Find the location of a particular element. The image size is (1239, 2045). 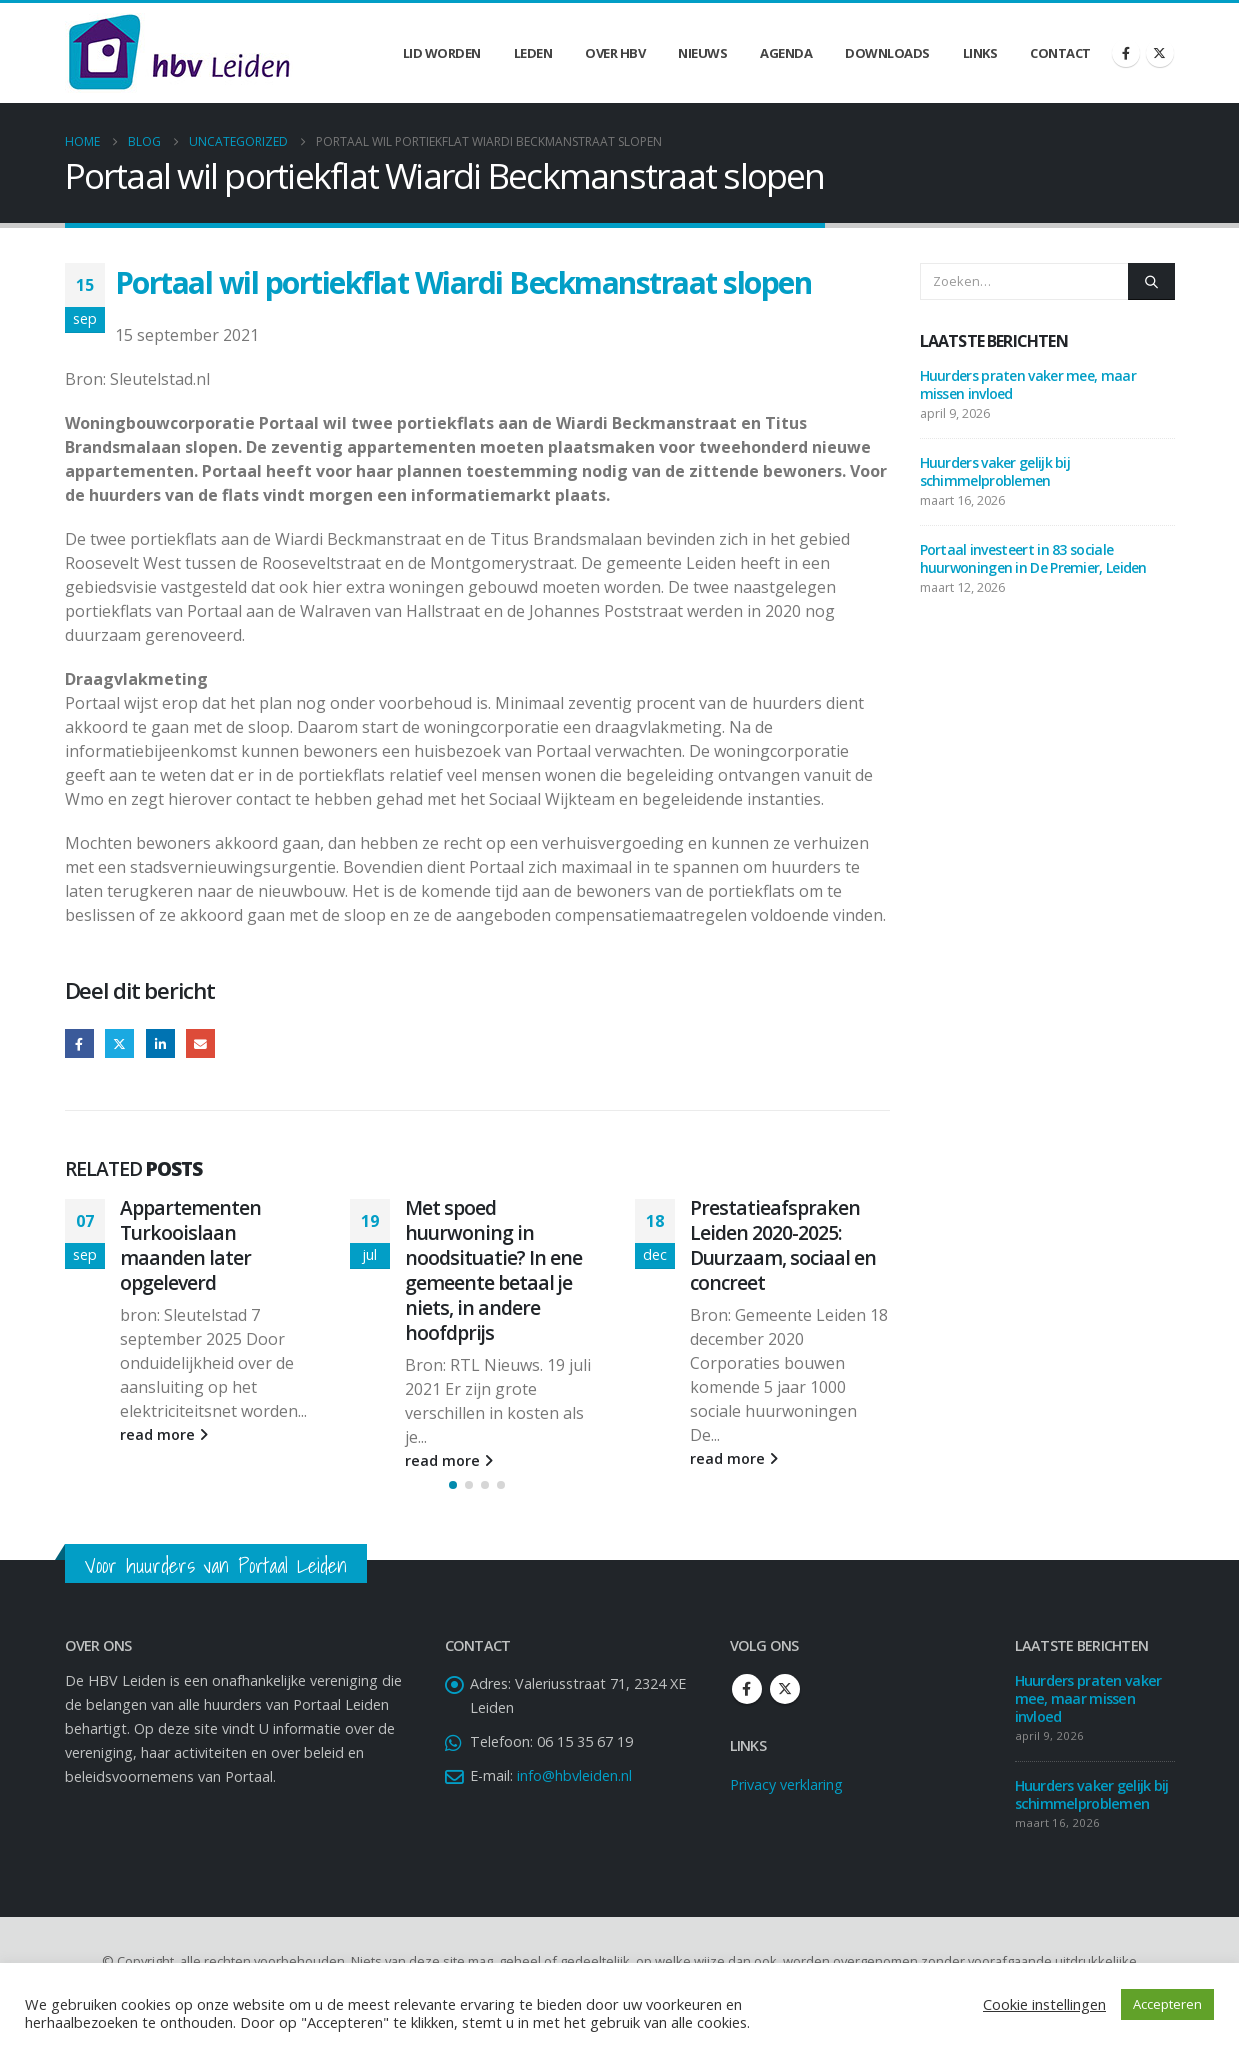

LinkedIn is located at coordinates (160, 1043).